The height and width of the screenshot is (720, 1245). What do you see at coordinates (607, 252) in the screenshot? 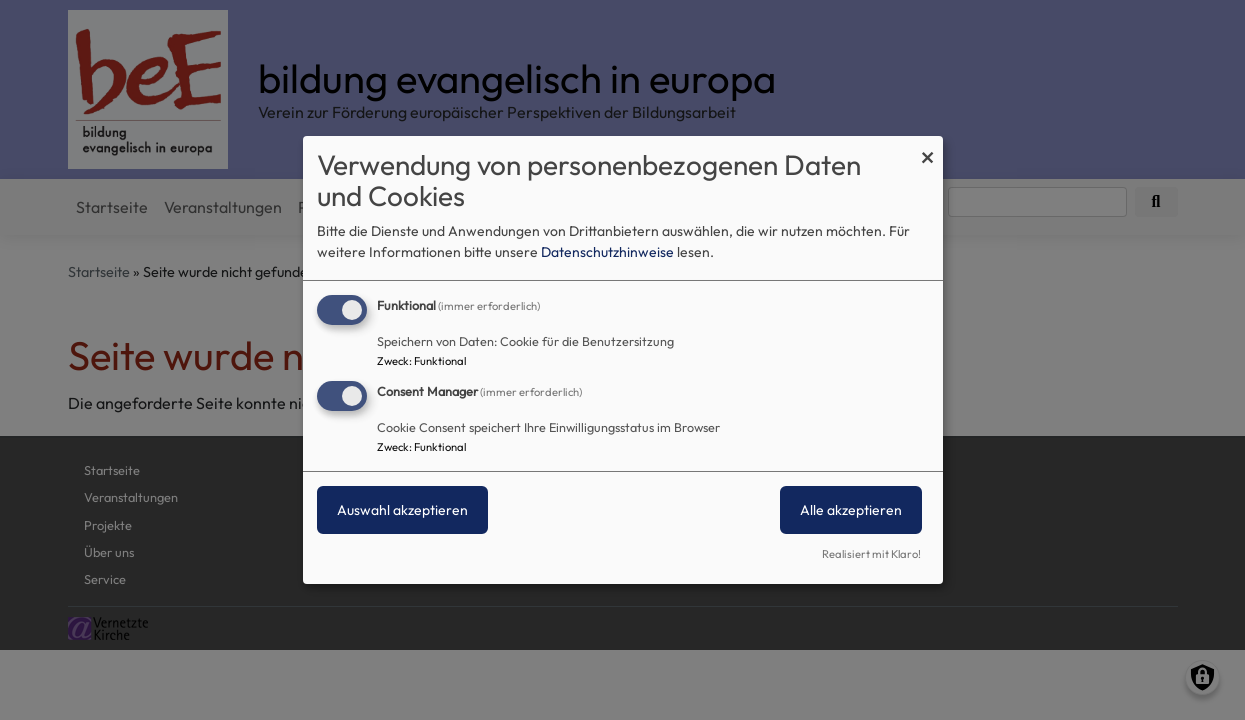
I see `Datenschutzhinweise` at bounding box center [607, 252].